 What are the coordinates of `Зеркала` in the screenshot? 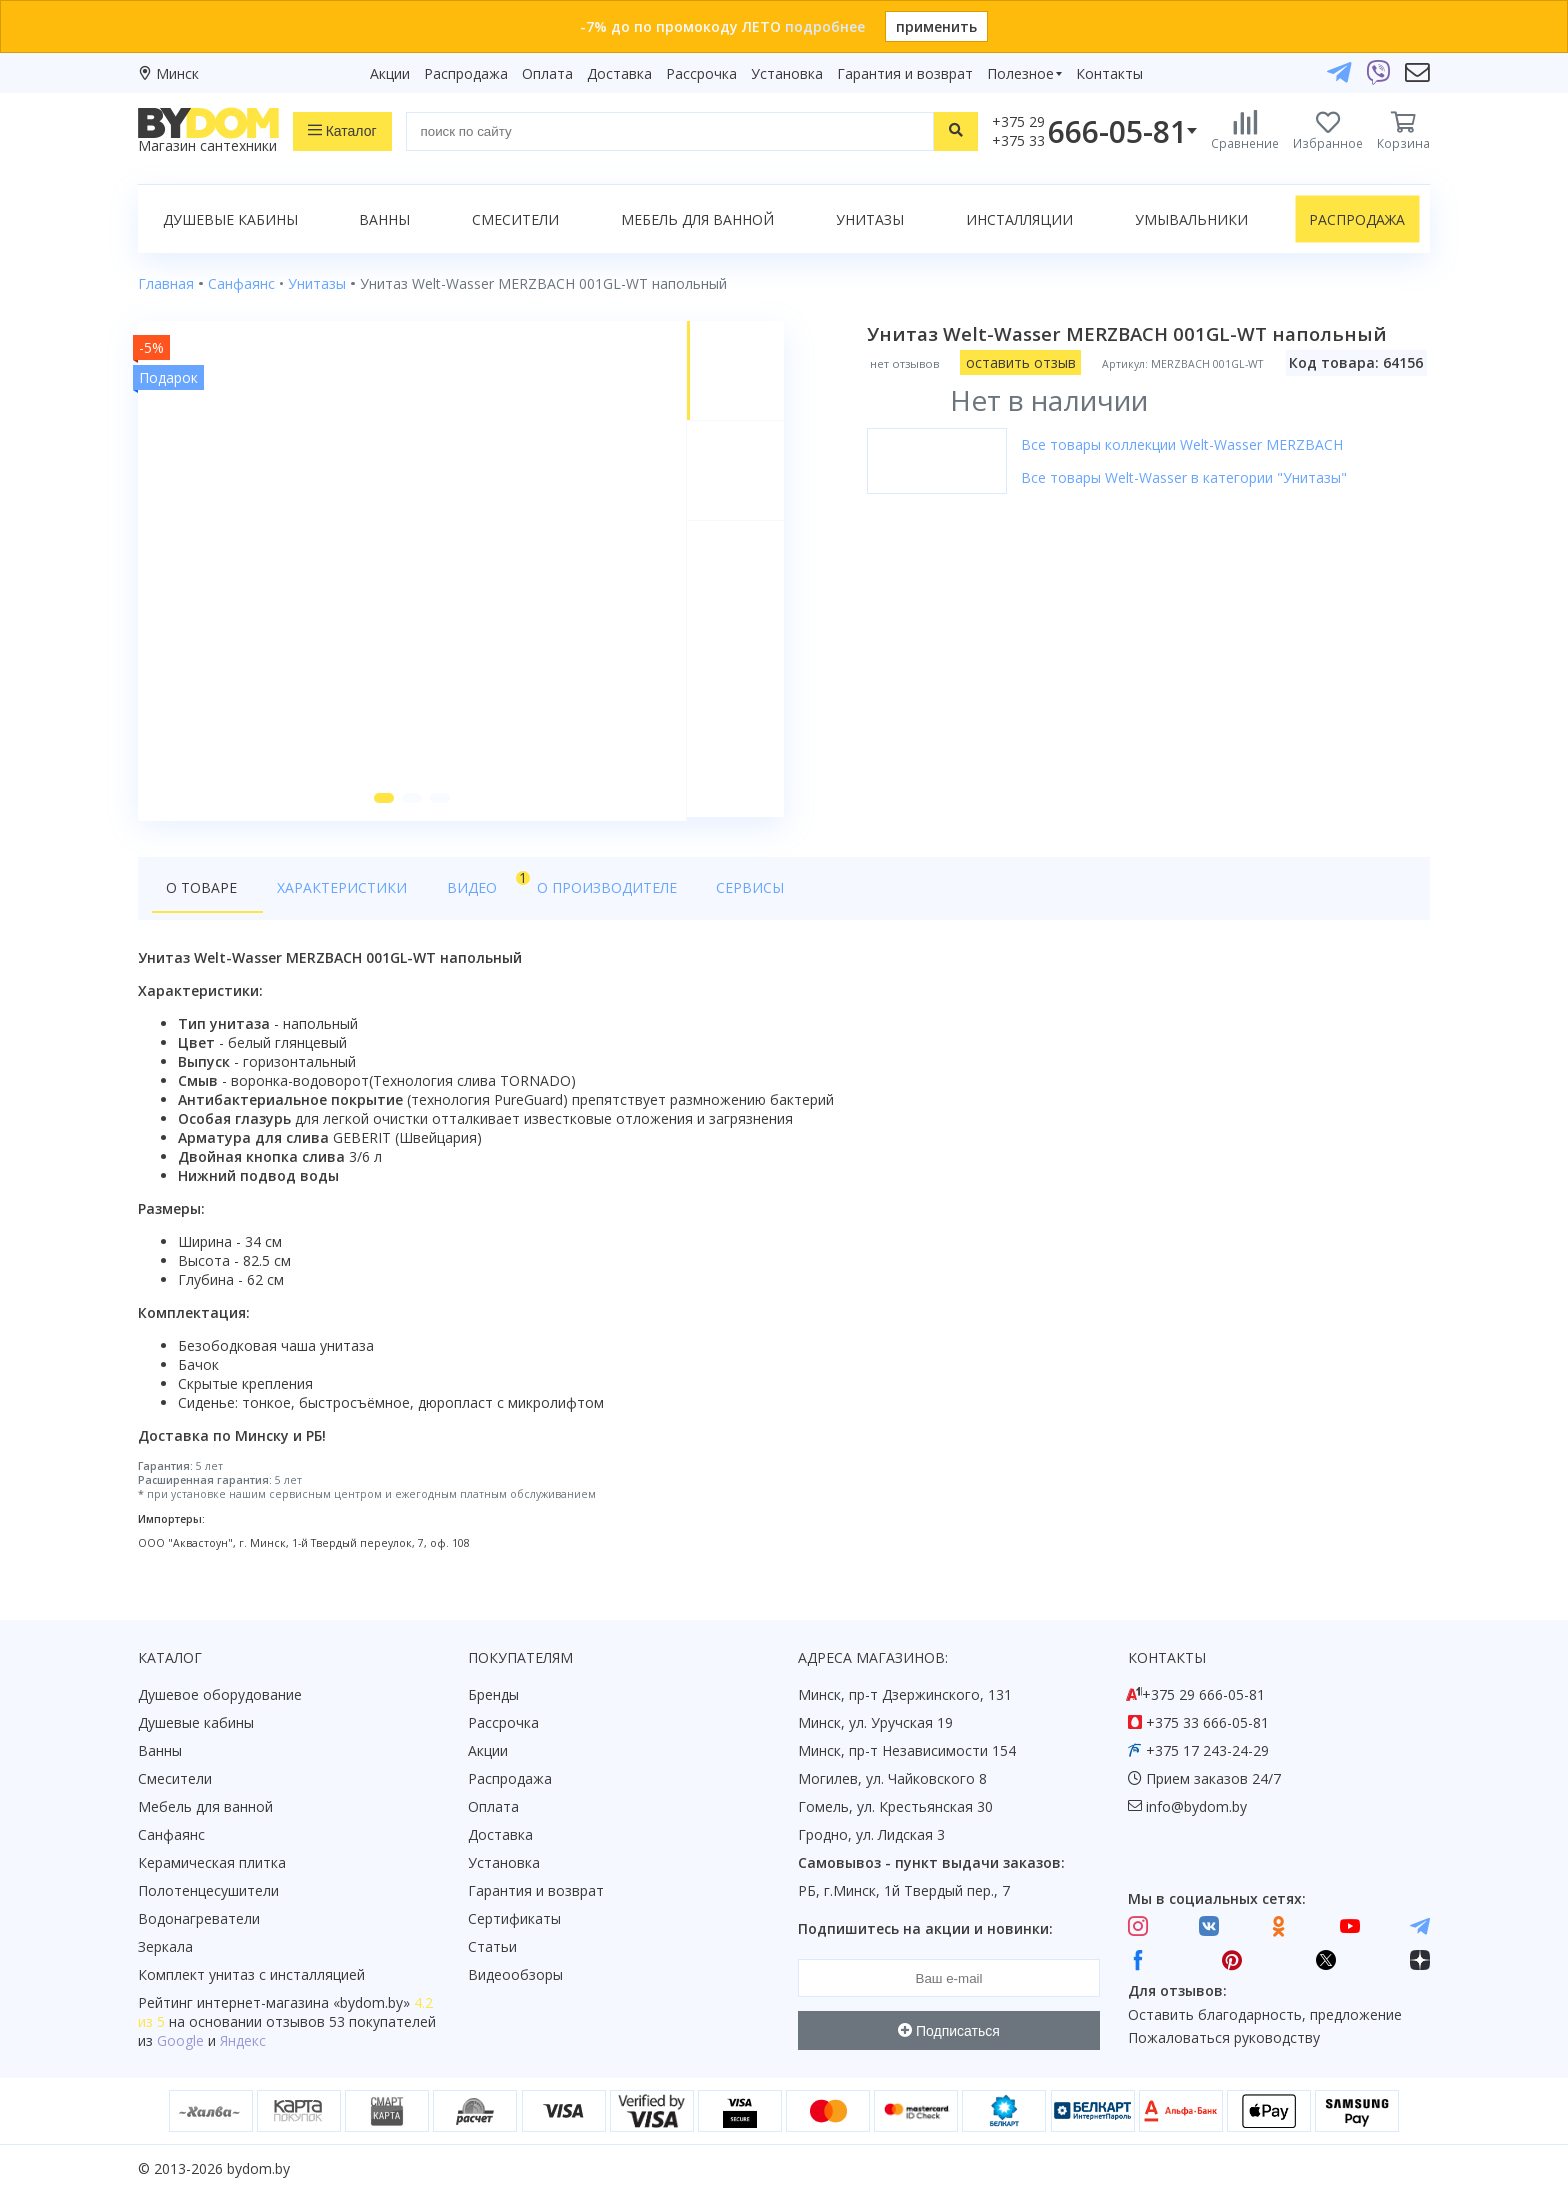 It's located at (165, 1947).